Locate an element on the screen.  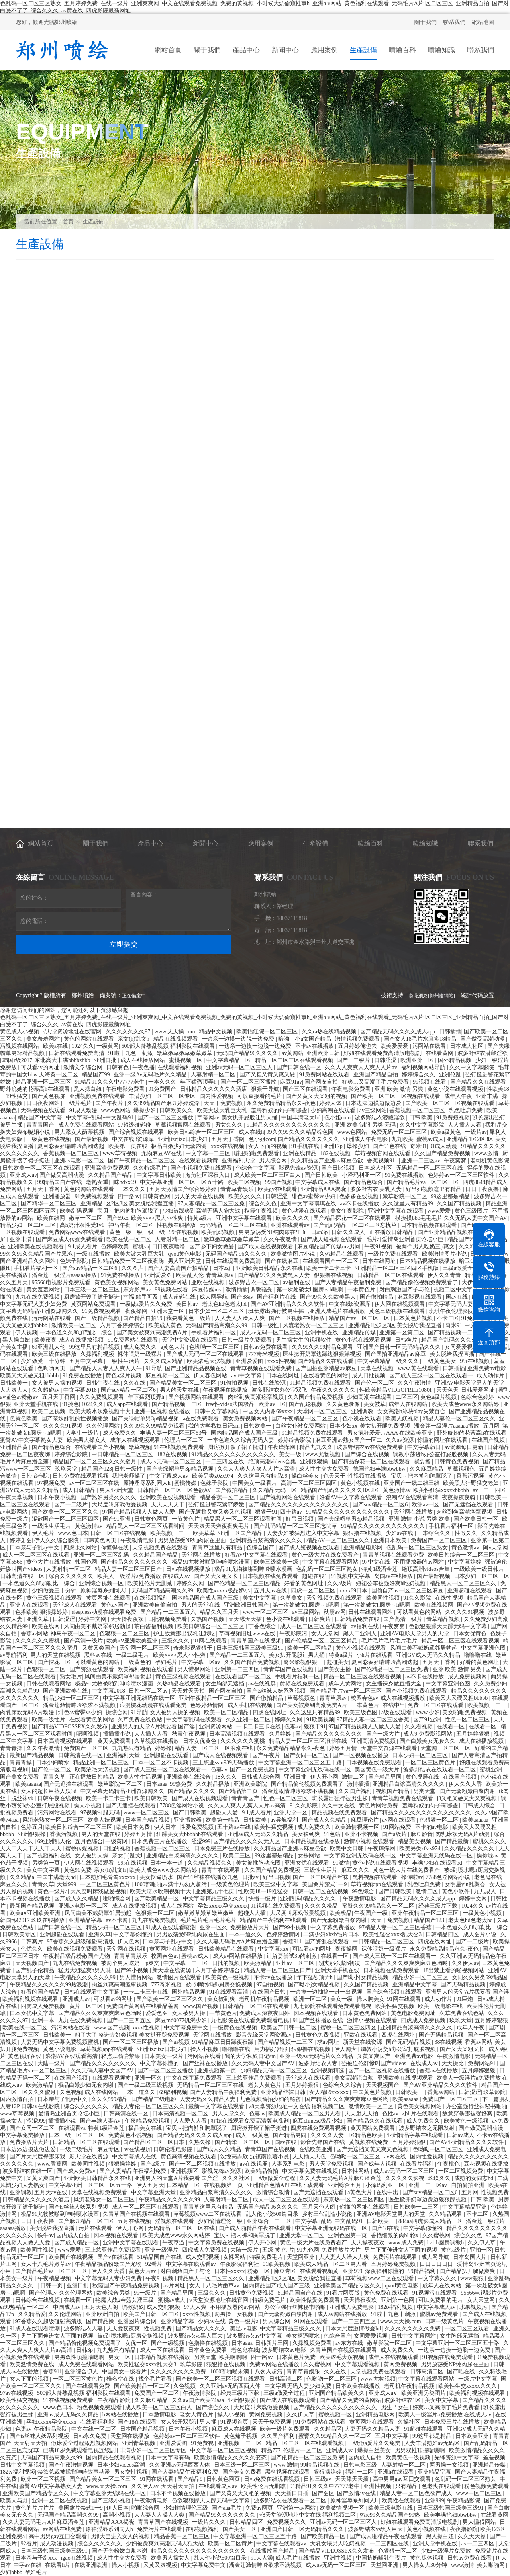
性做久久 is located at coordinates (467, 1533).